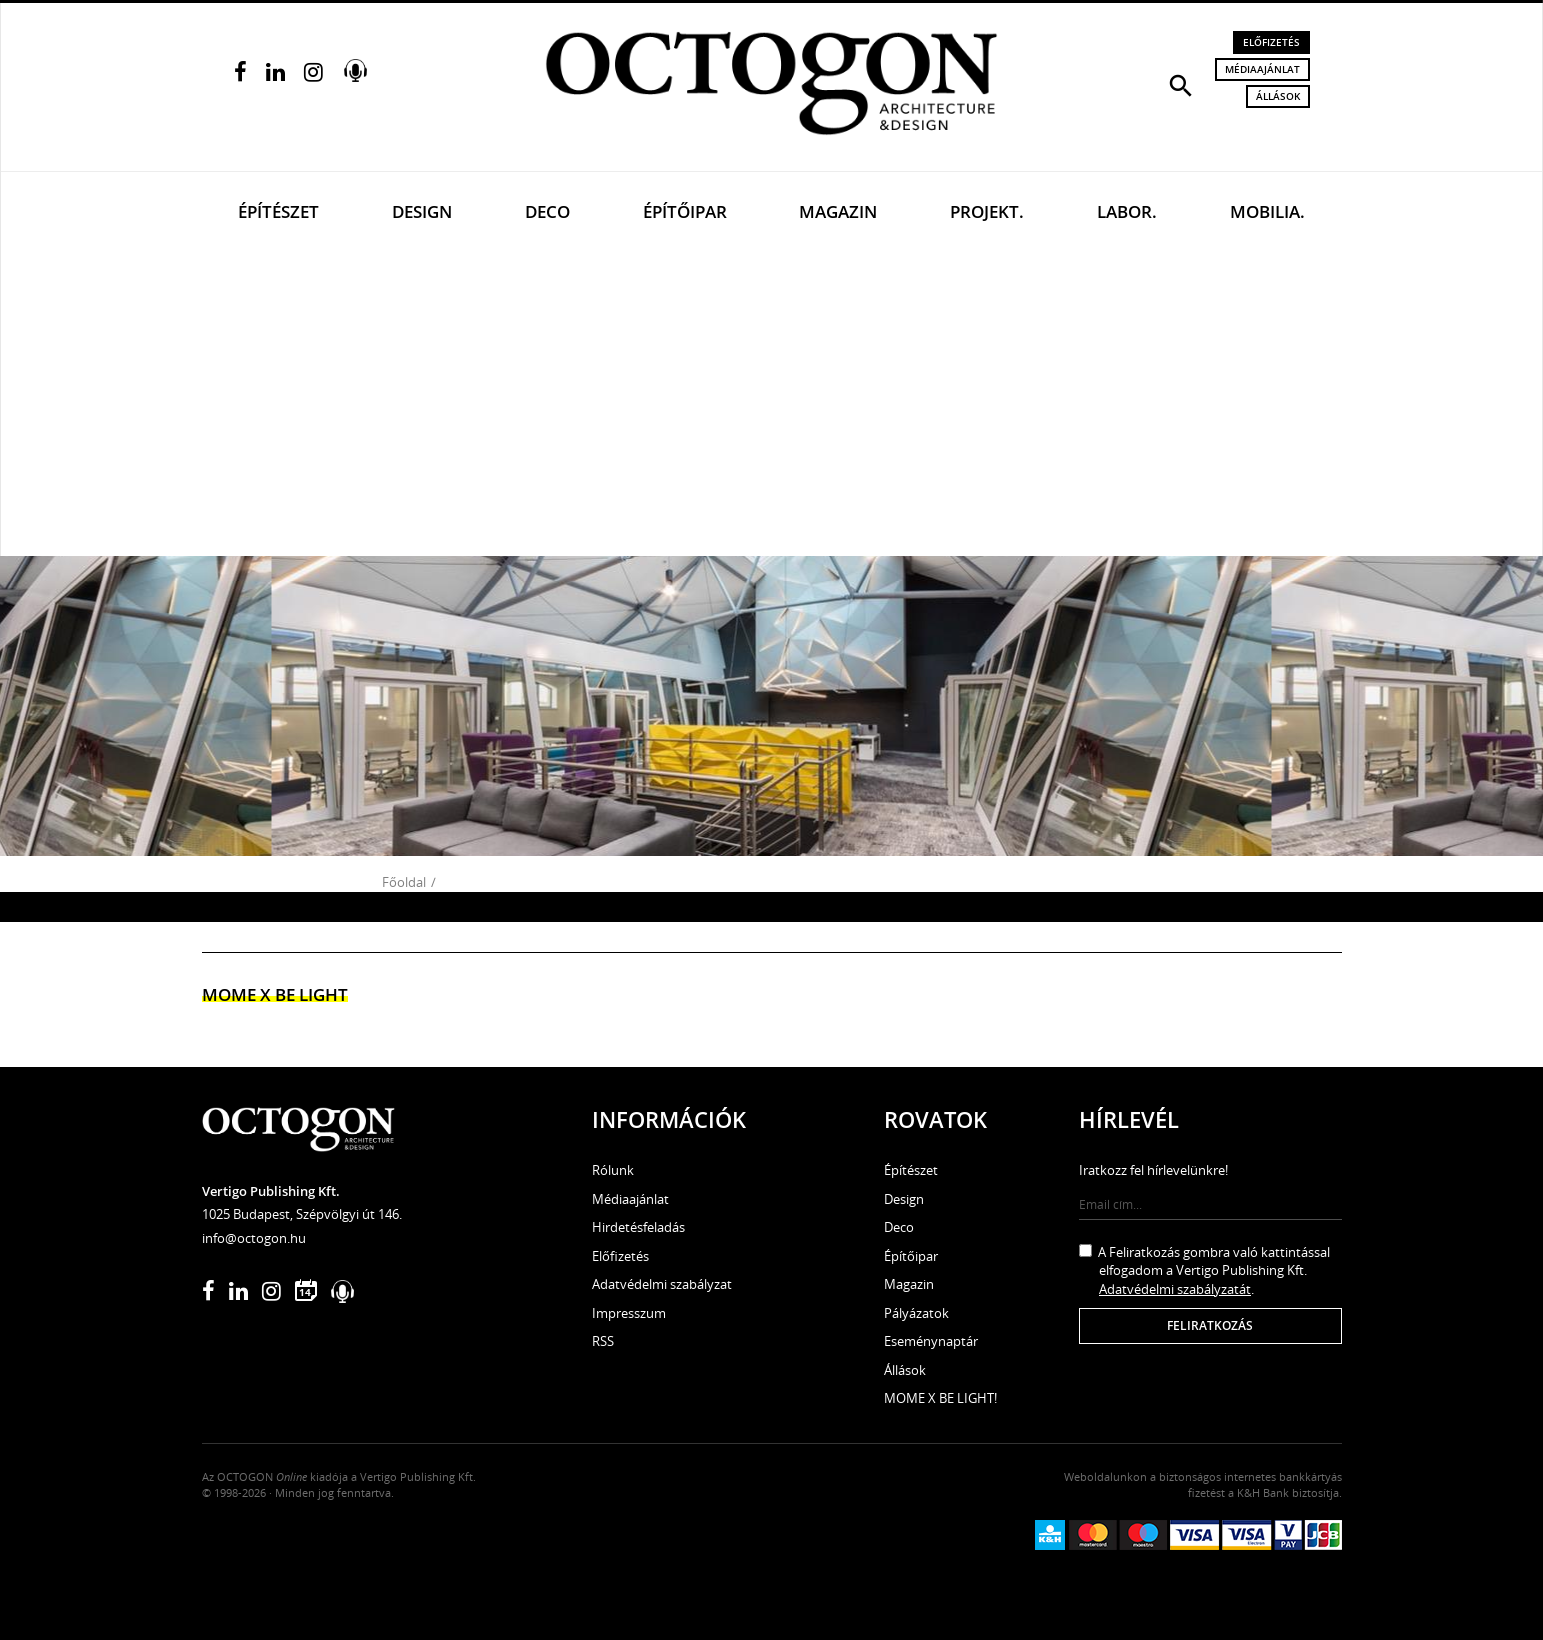 This screenshot has width=1543, height=1640. What do you see at coordinates (916, 1313) in the screenshot?
I see `Pályázatok` at bounding box center [916, 1313].